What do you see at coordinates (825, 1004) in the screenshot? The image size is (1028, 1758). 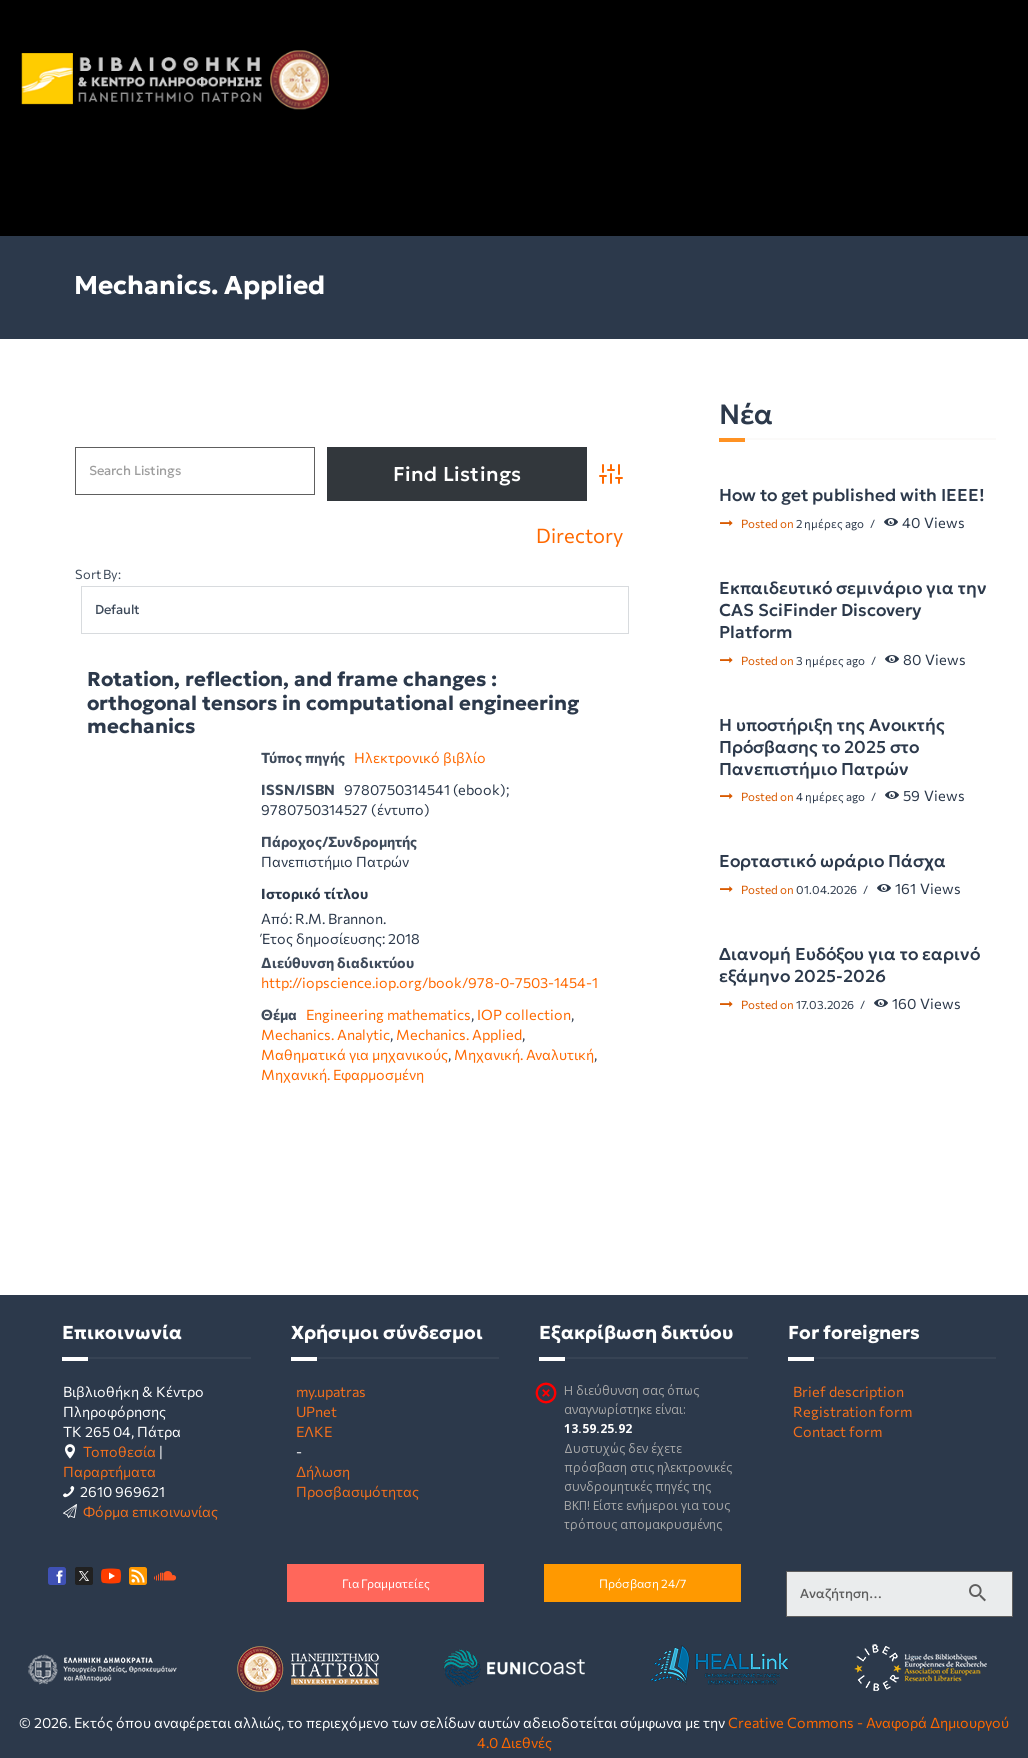 I see `17.03.2026` at bounding box center [825, 1004].